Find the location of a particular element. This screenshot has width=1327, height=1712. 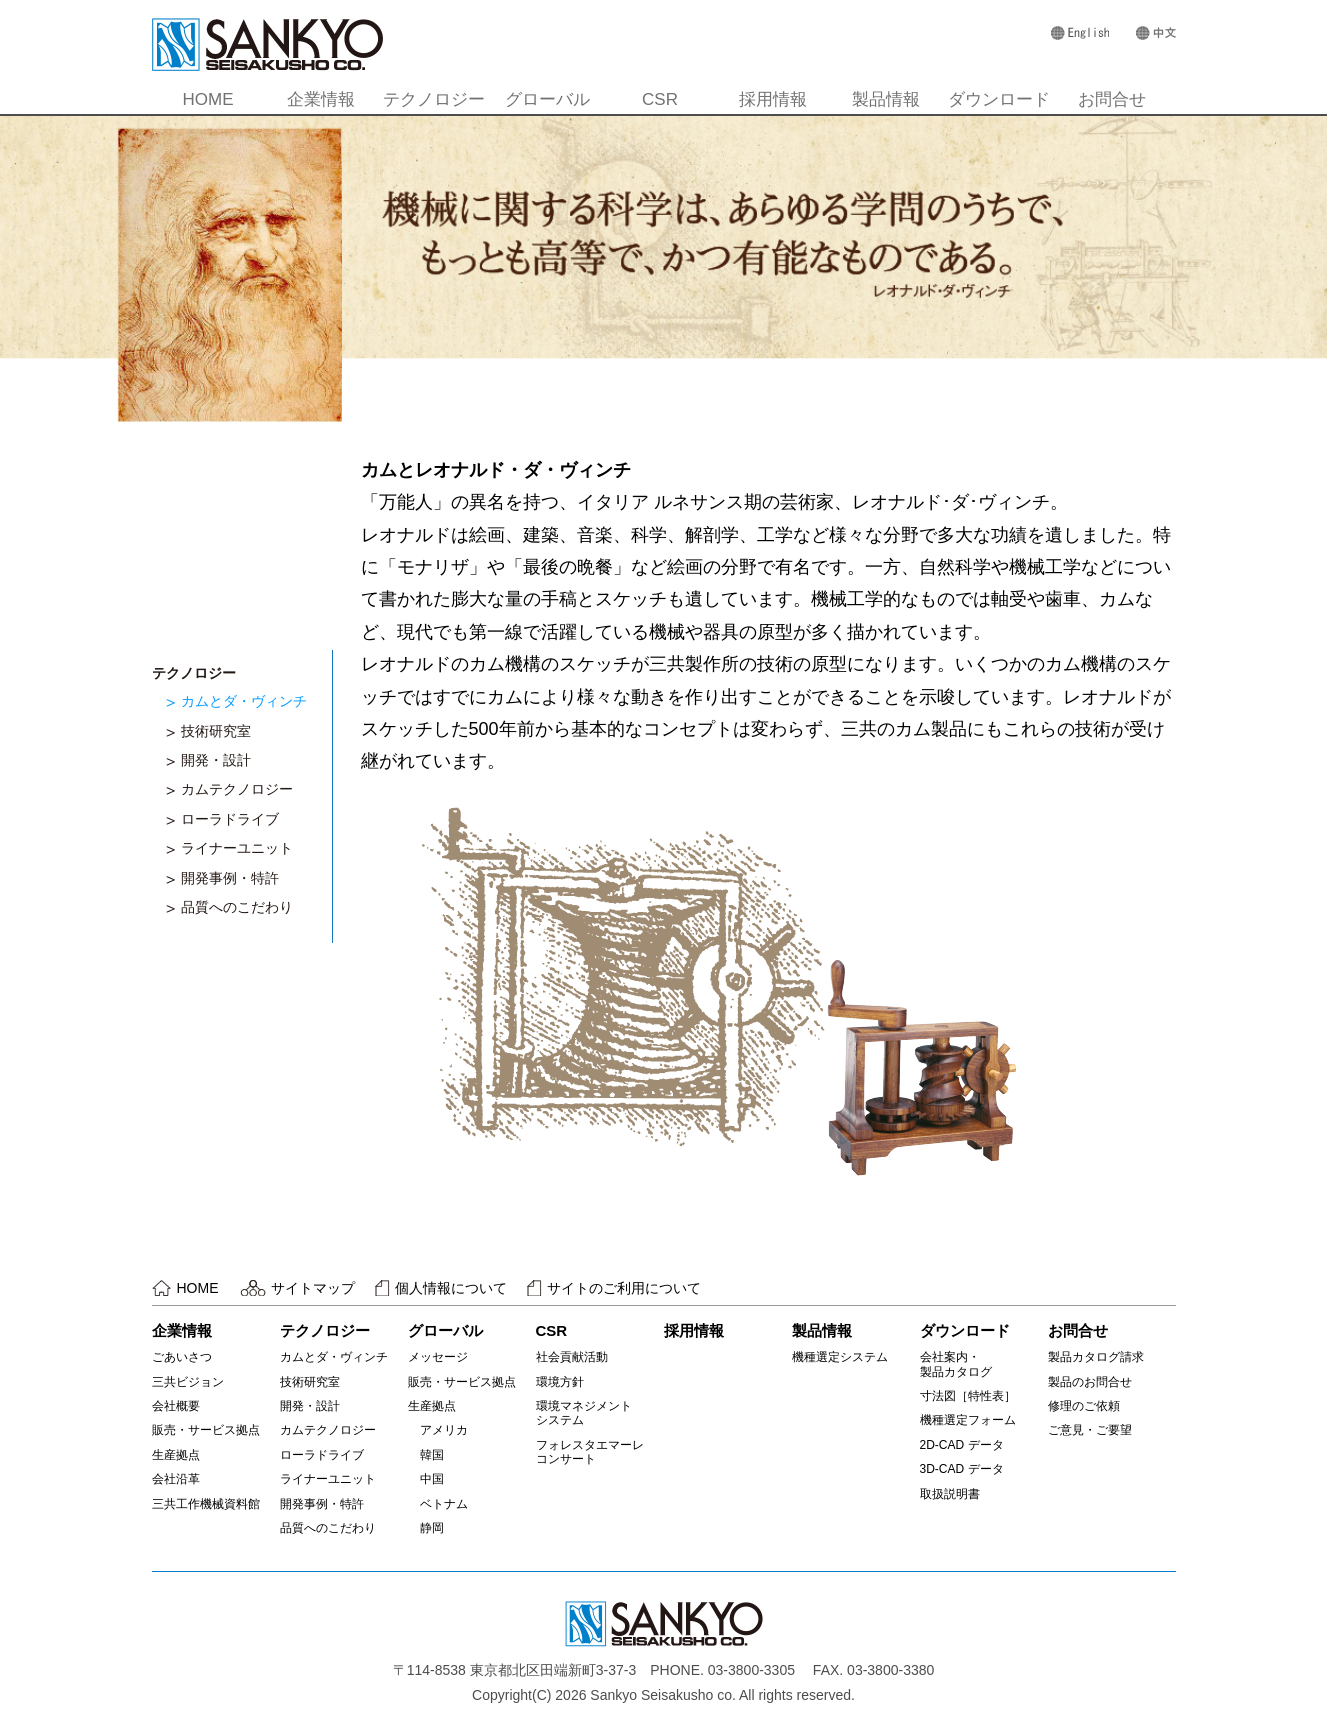

採用情報 is located at coordinates (773, 99).